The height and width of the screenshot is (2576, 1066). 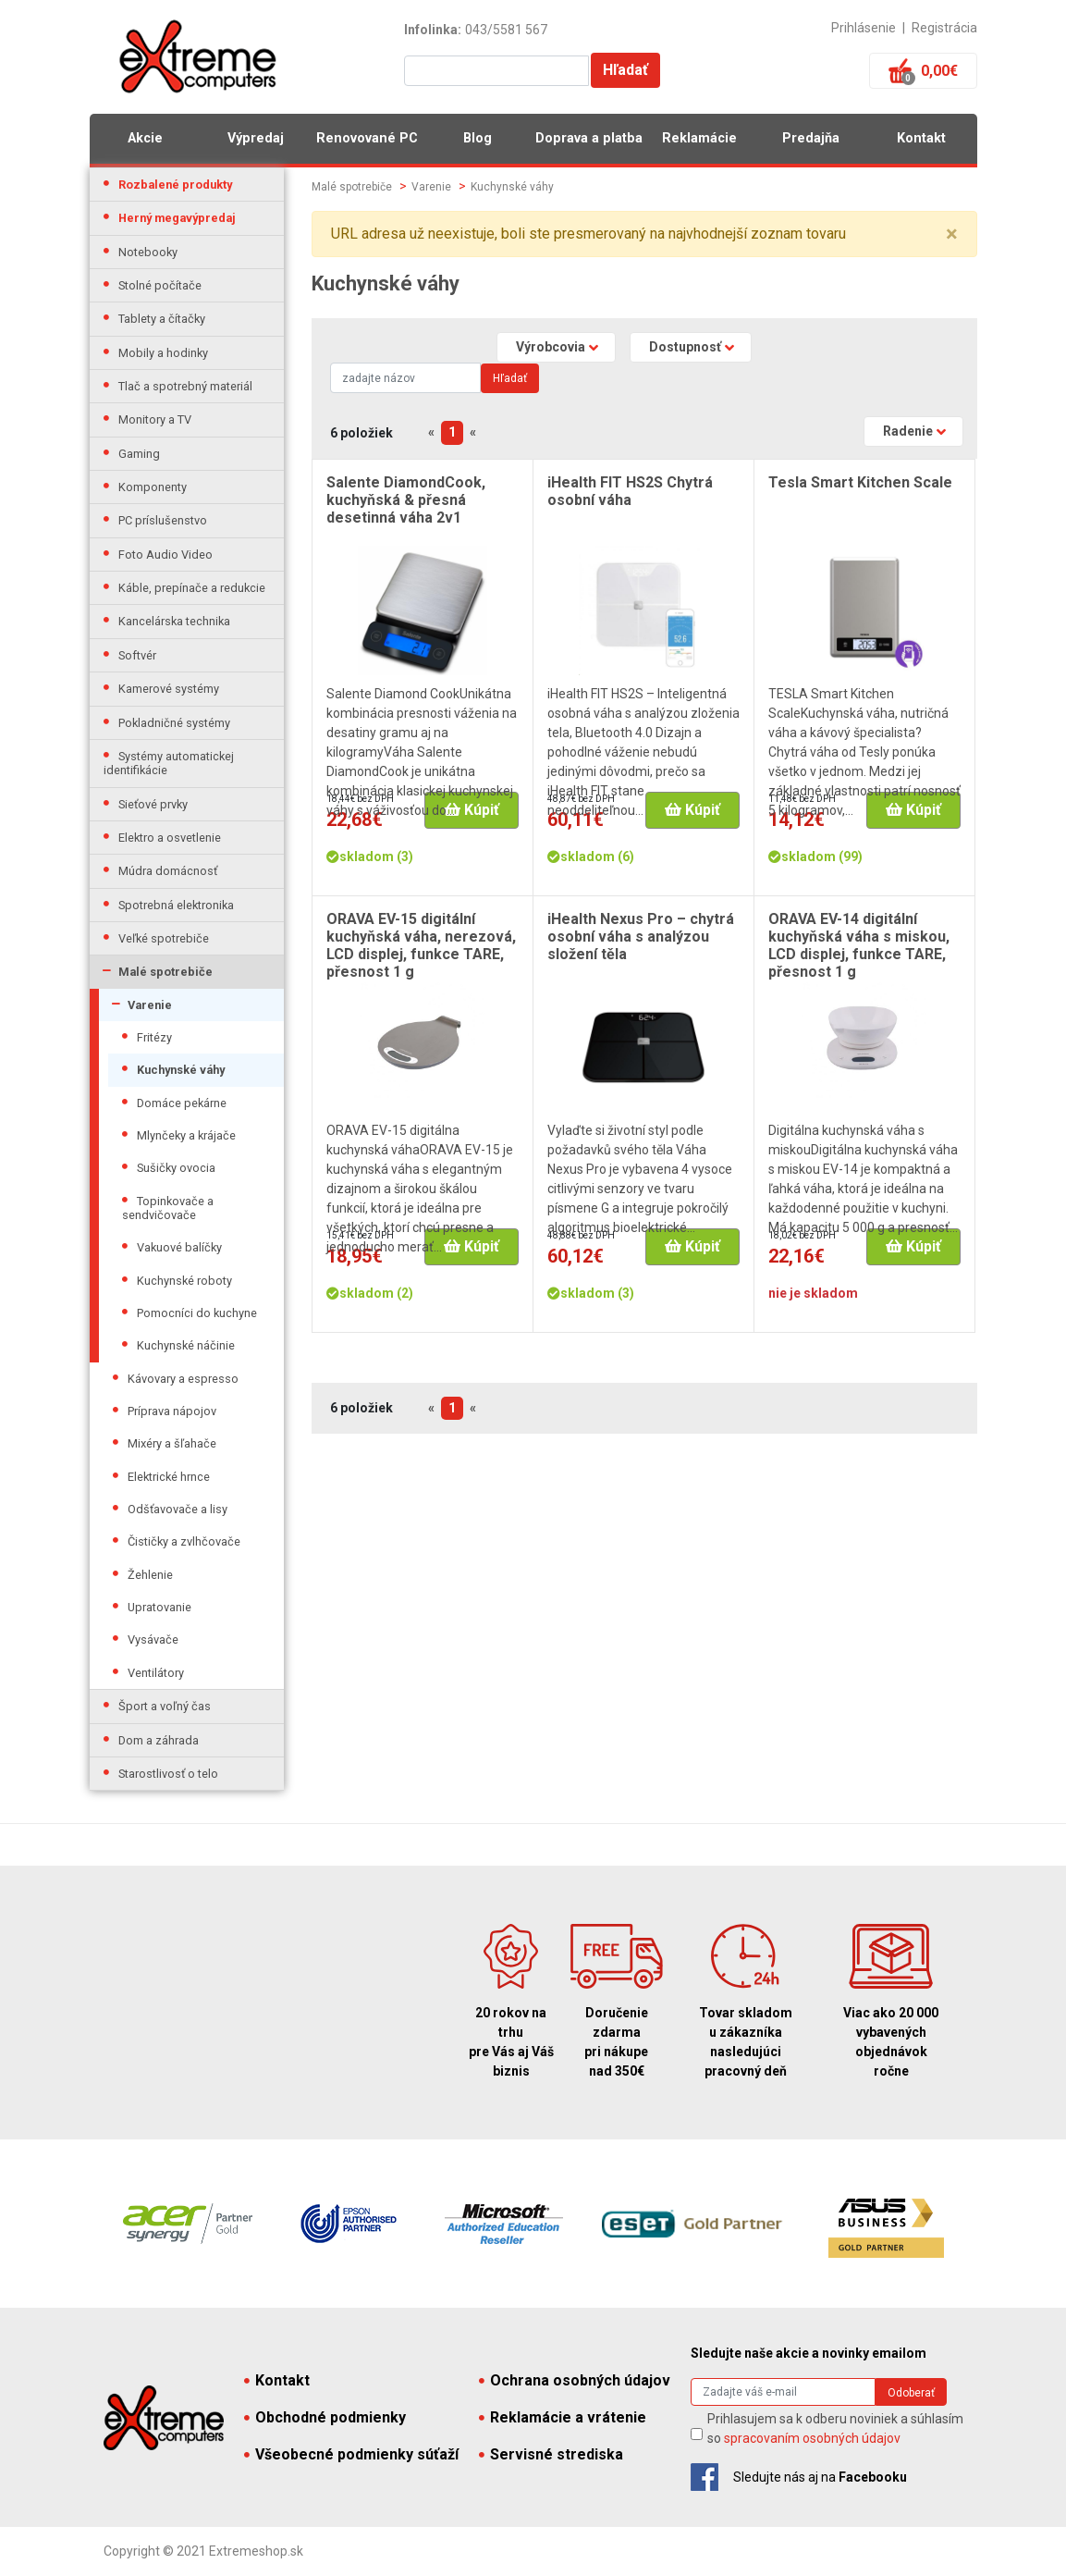 I want to click on Šport a voľný čas, so click(x=164, y=1706).